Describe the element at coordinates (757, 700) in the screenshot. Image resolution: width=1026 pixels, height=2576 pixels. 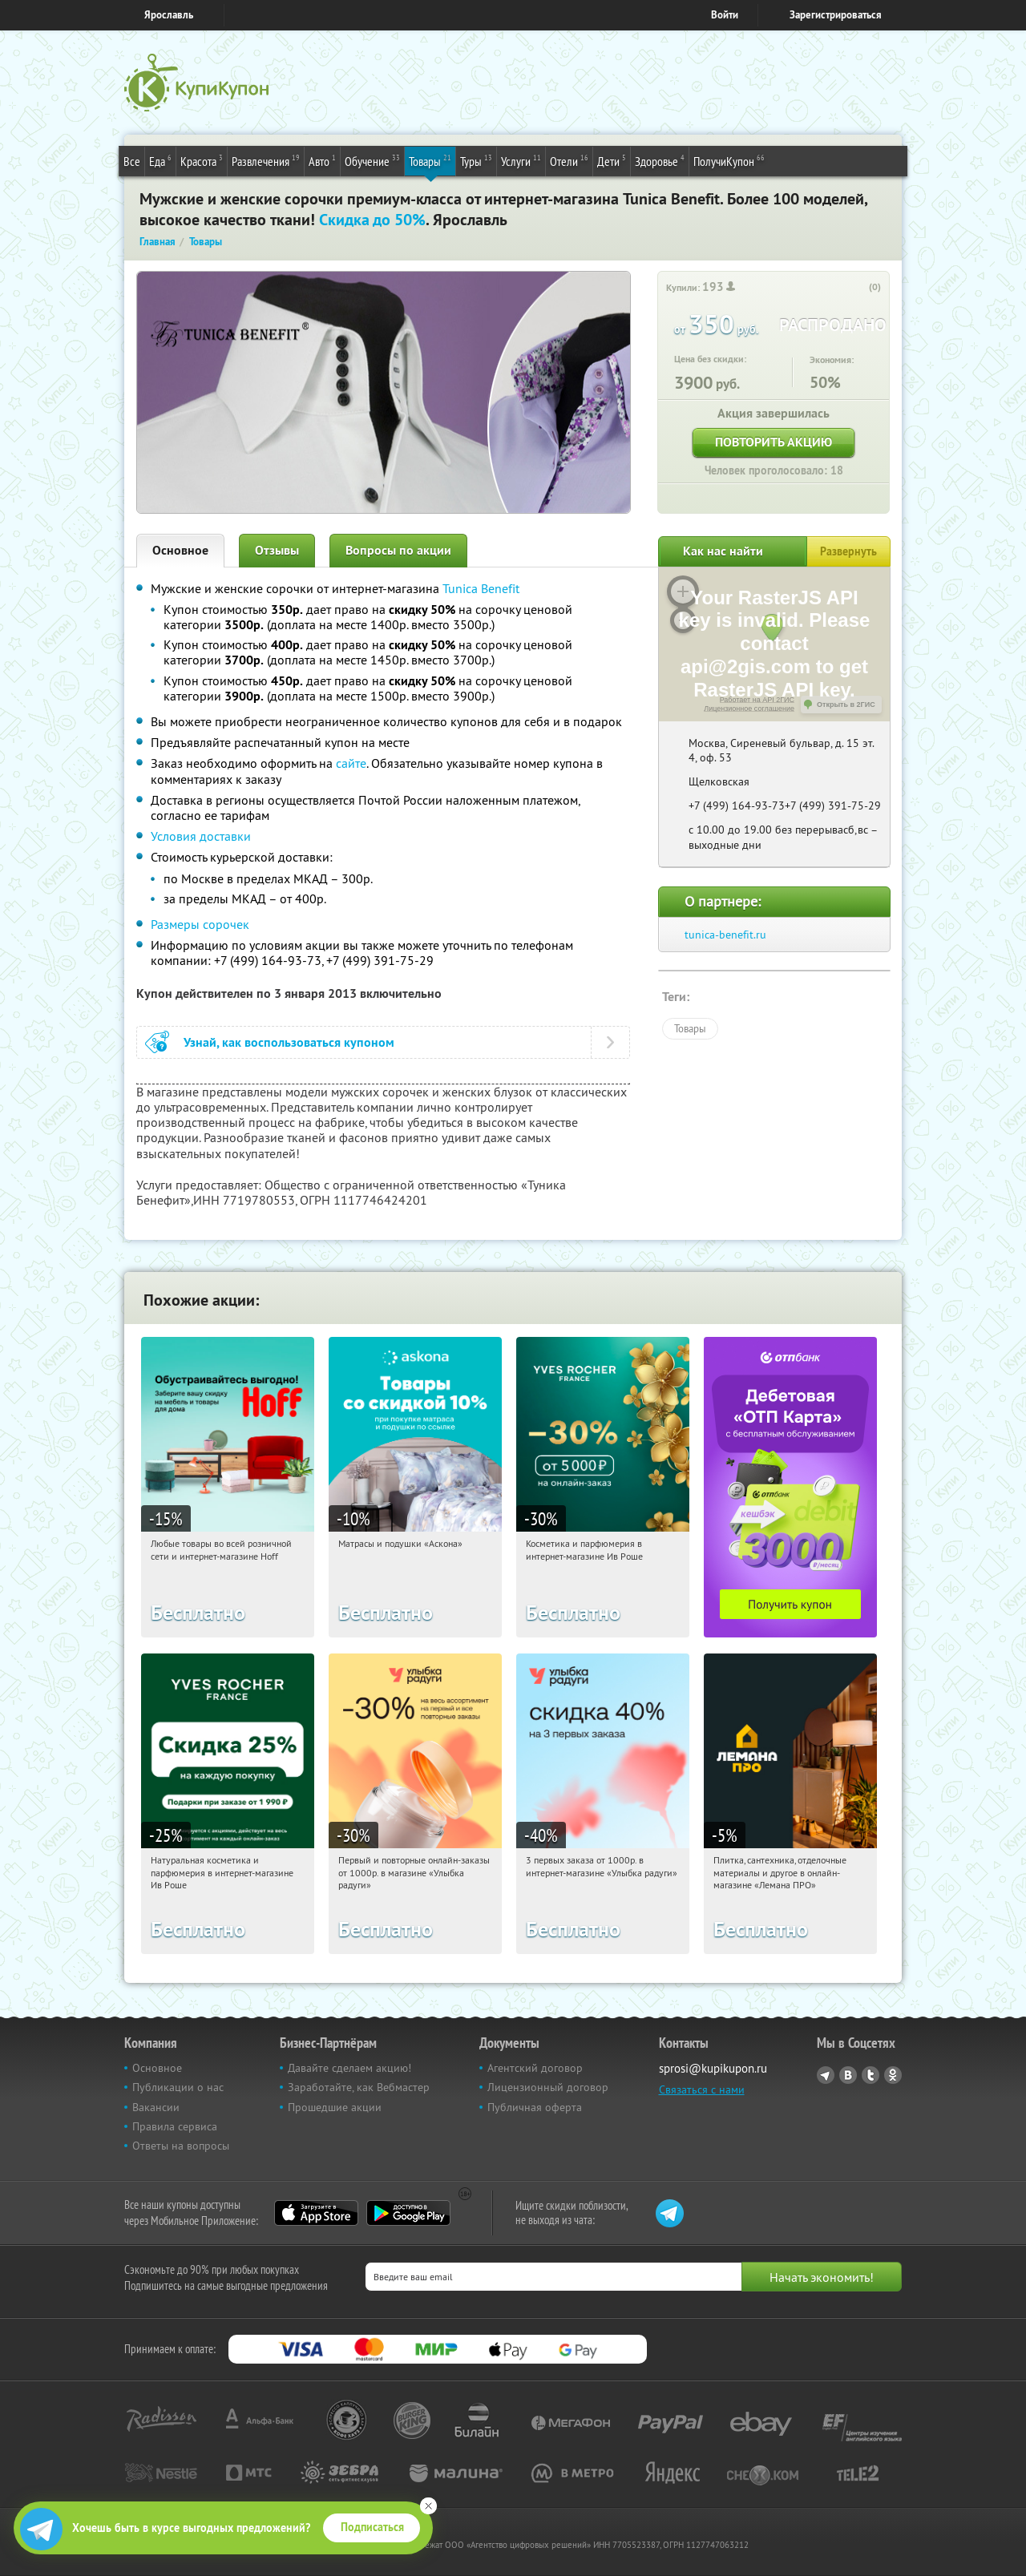
I see `Работает на API 2ГИС` at that location.